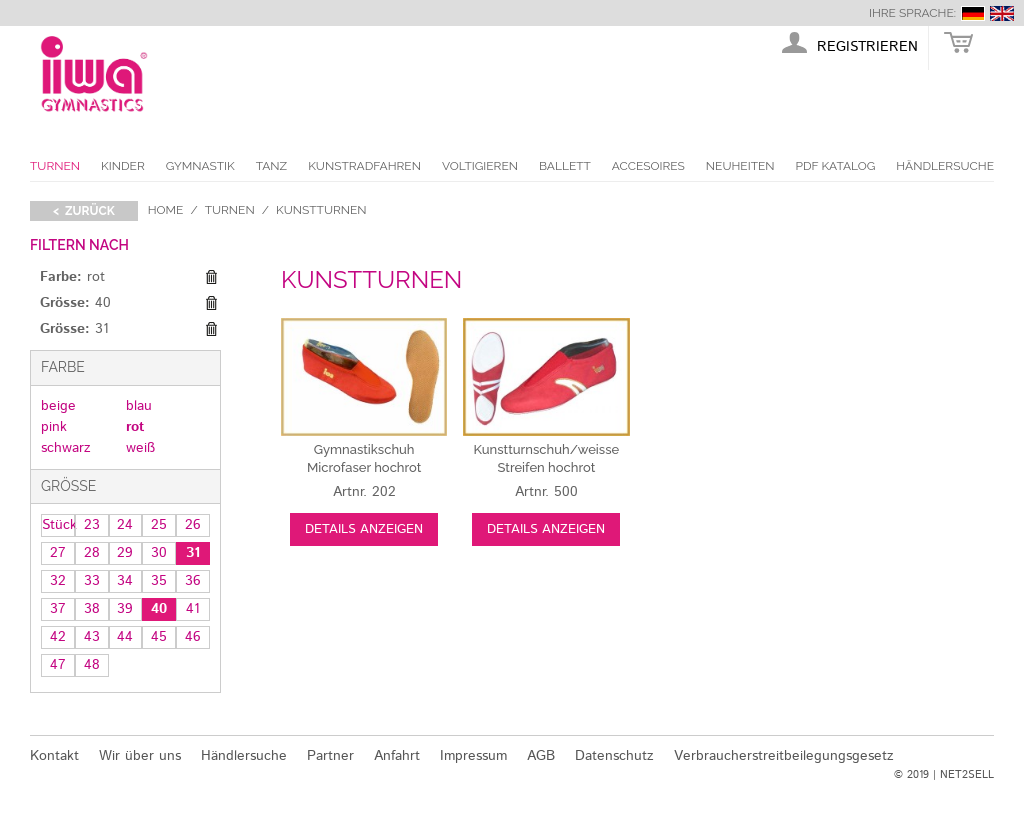 The height and width of the screenshot is (813, 1024). What do you see at coordinates (740, 166) in the screenshot?
I see `Neuheiten` at bounding box center [740, 166].